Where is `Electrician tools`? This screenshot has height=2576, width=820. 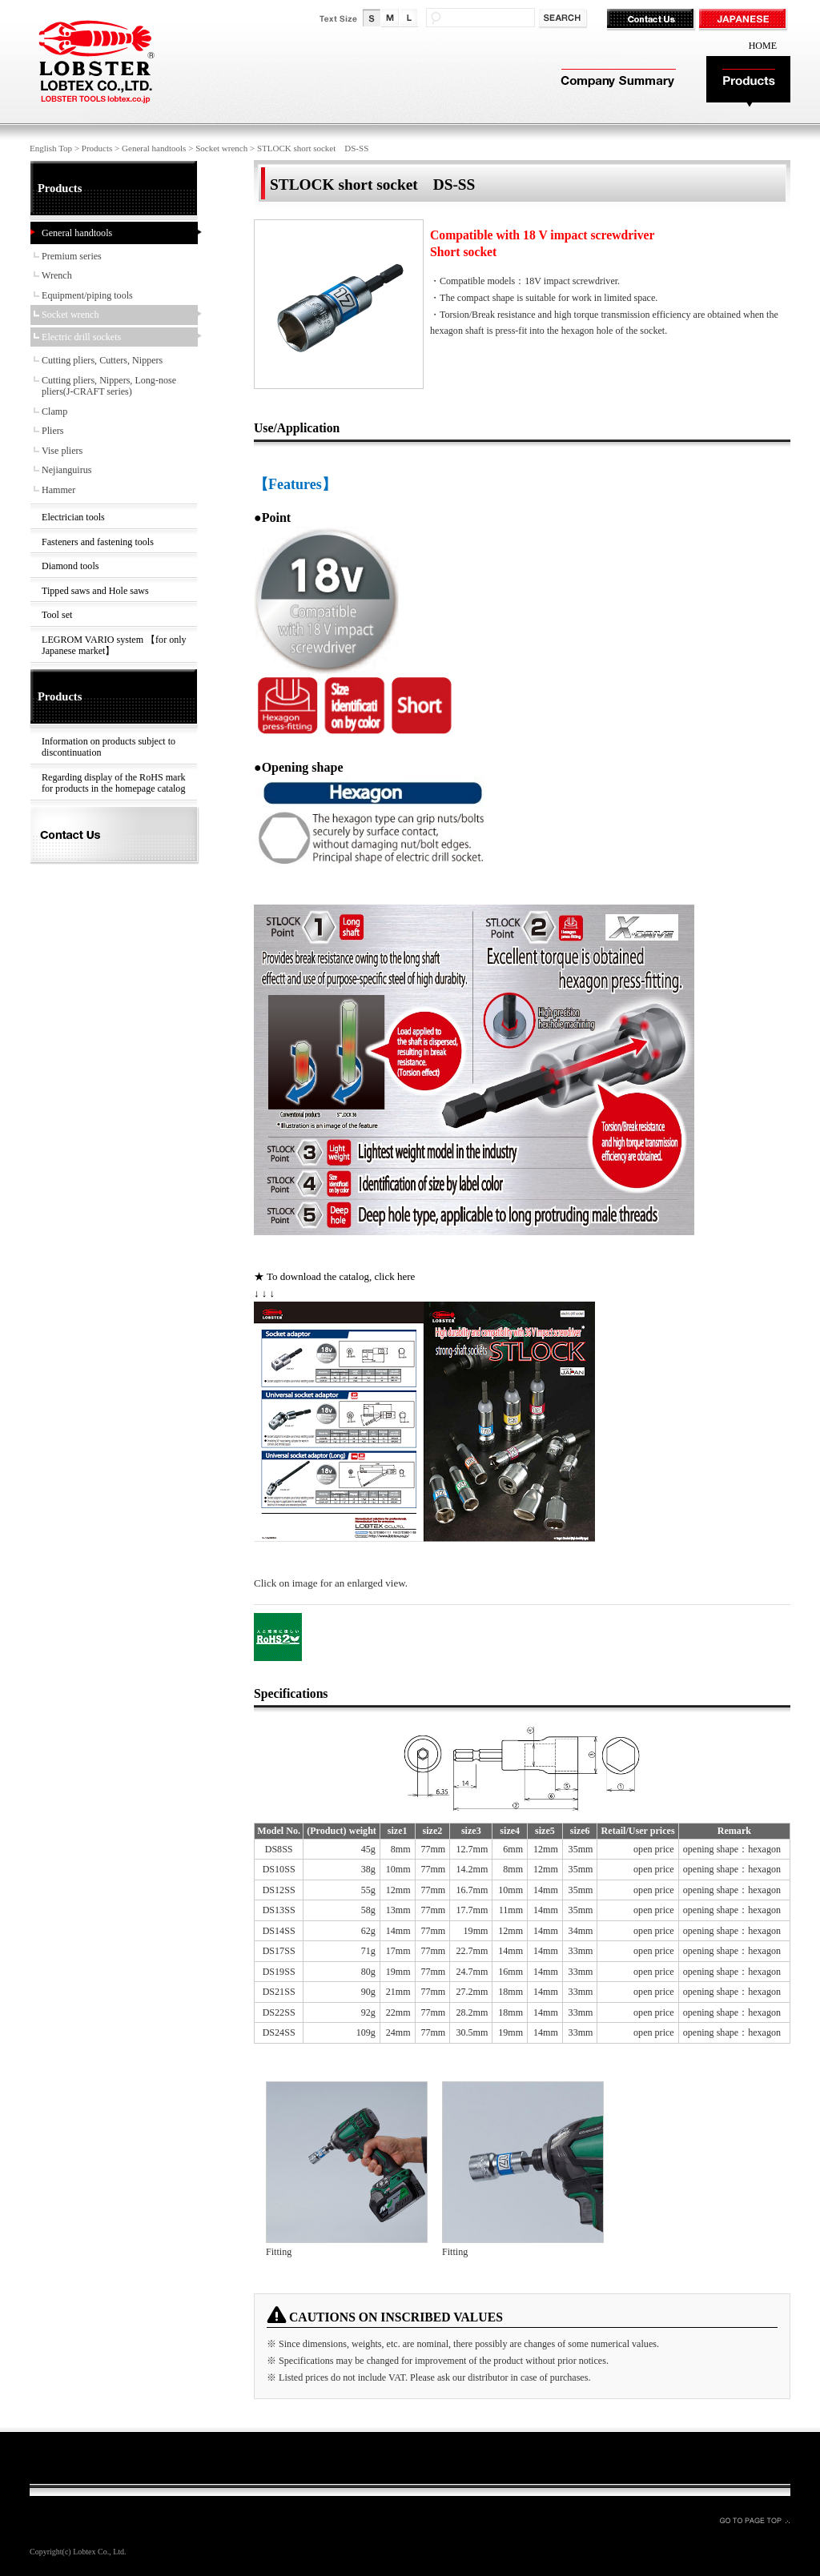 Electrician tools is located at coordinates (73, 517).